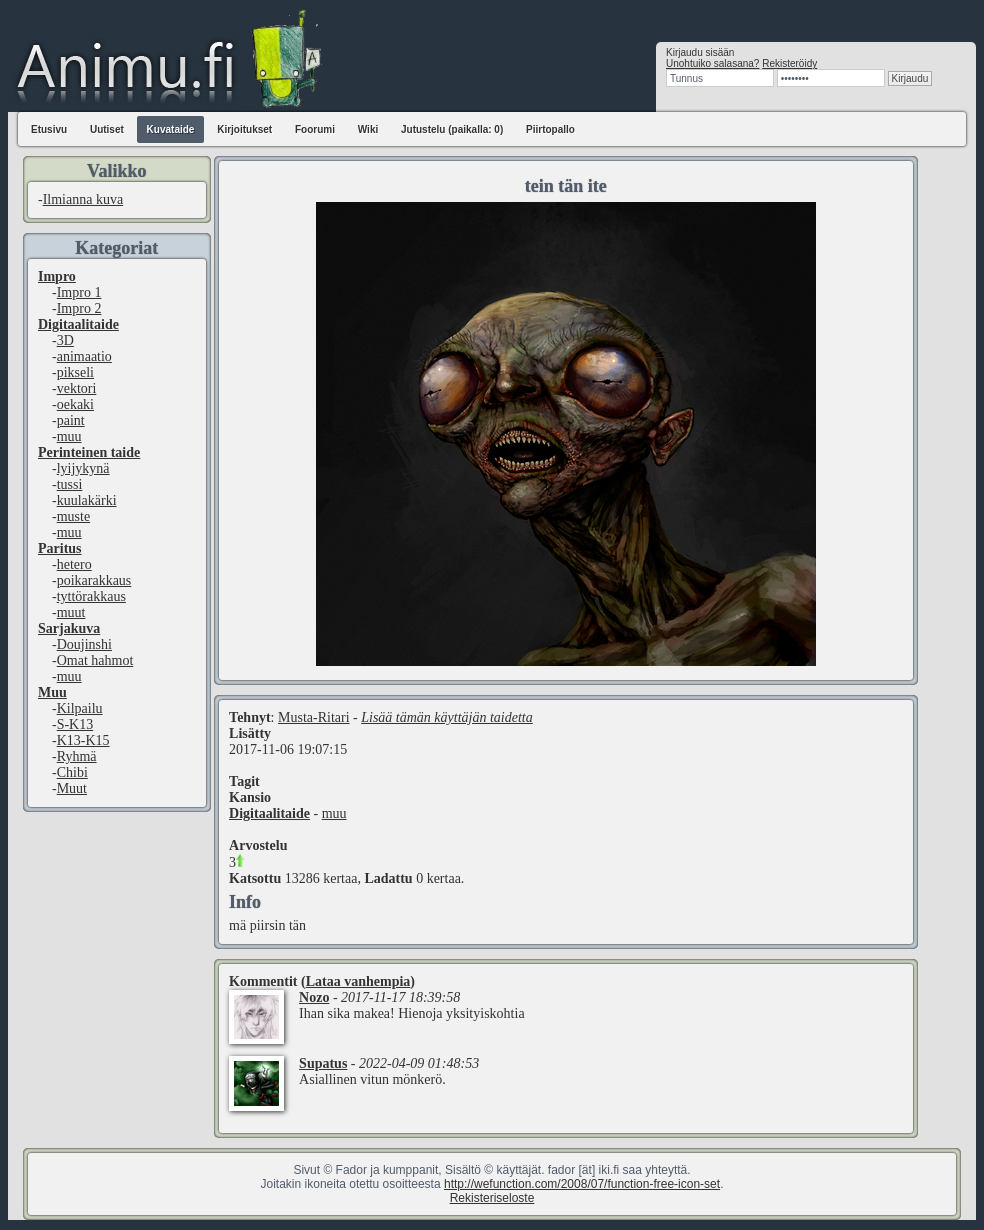  I want to click on muut, so click(71, 612).